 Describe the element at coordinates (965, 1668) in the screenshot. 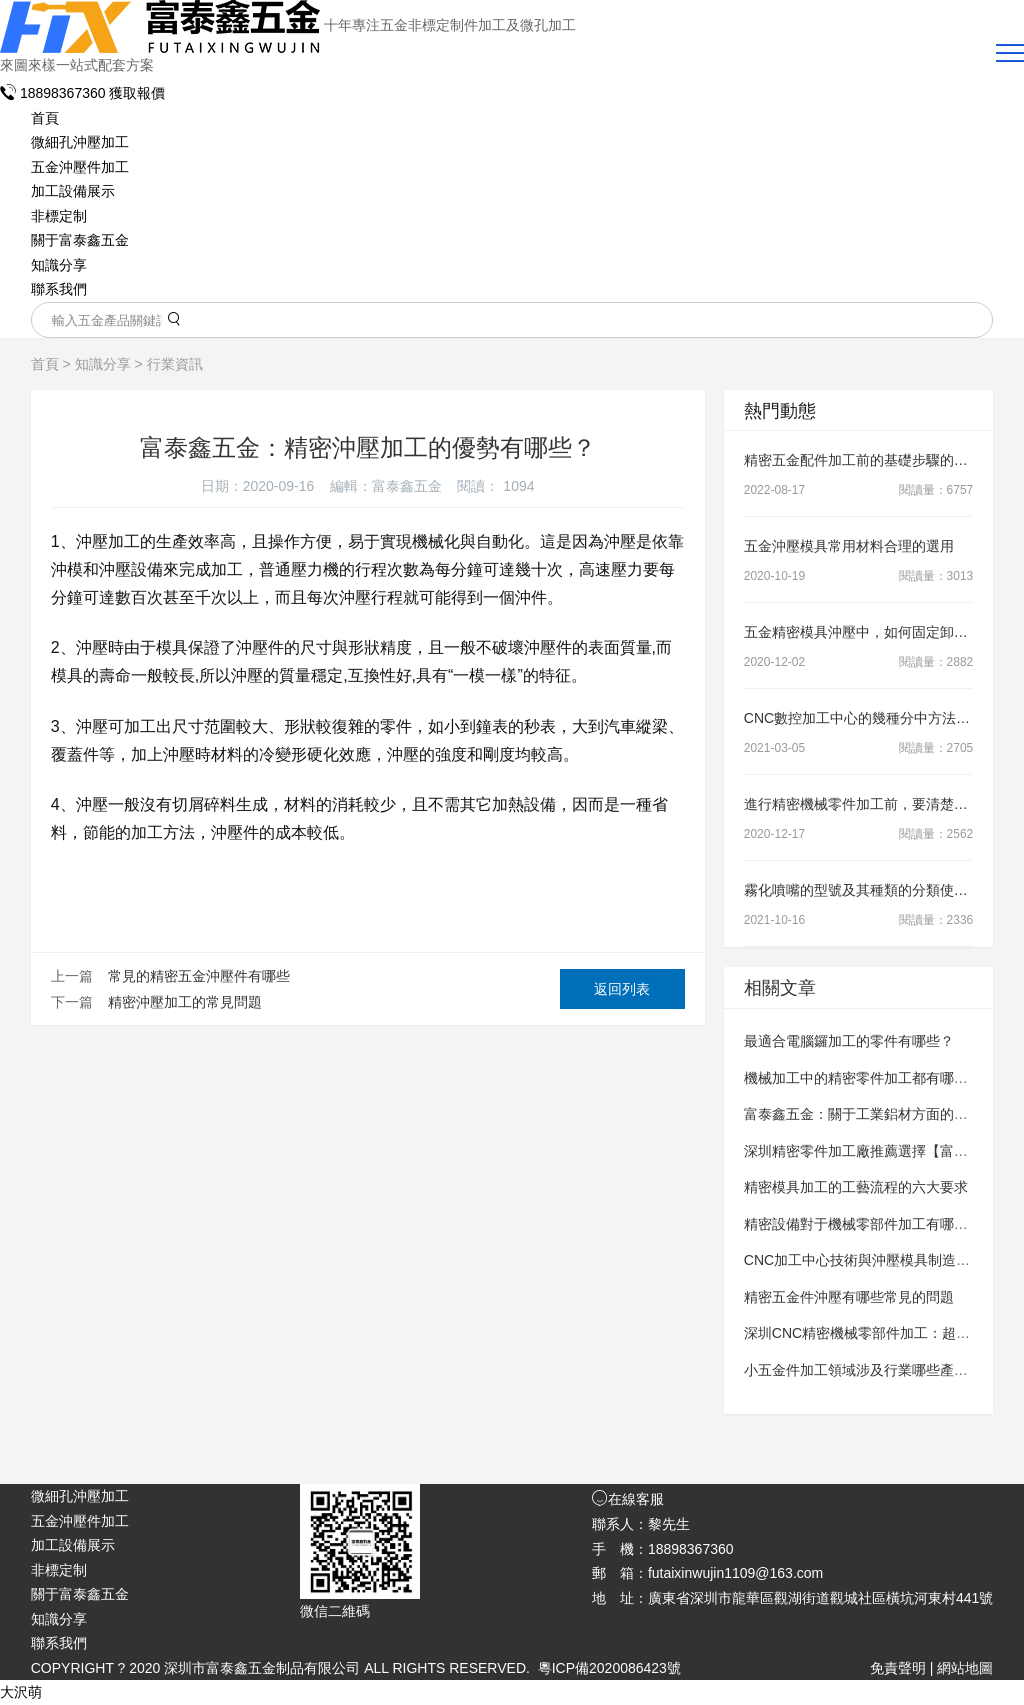

I see `網站地圖` at that location.